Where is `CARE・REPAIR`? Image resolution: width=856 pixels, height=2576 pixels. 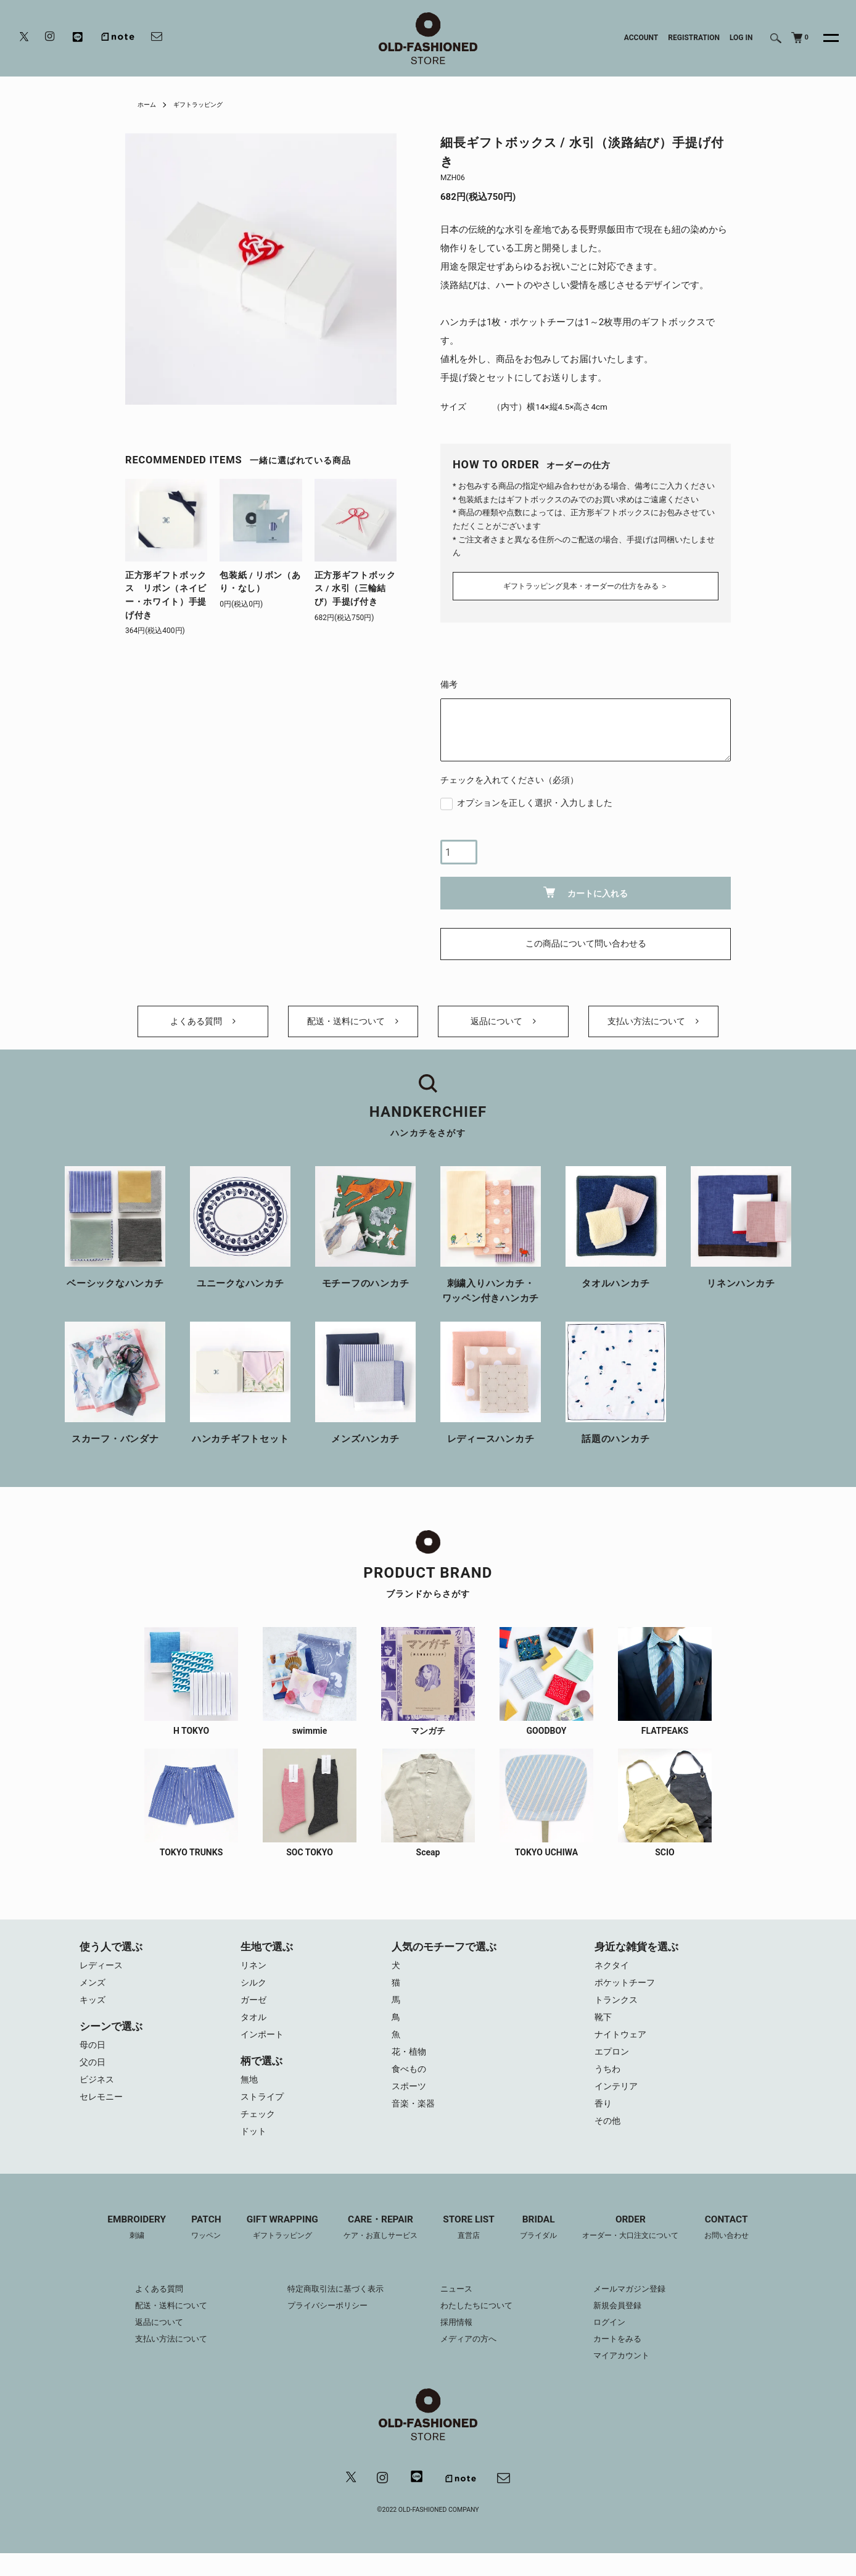 CARE・REPAIR is located at coordinates (377, 2249).